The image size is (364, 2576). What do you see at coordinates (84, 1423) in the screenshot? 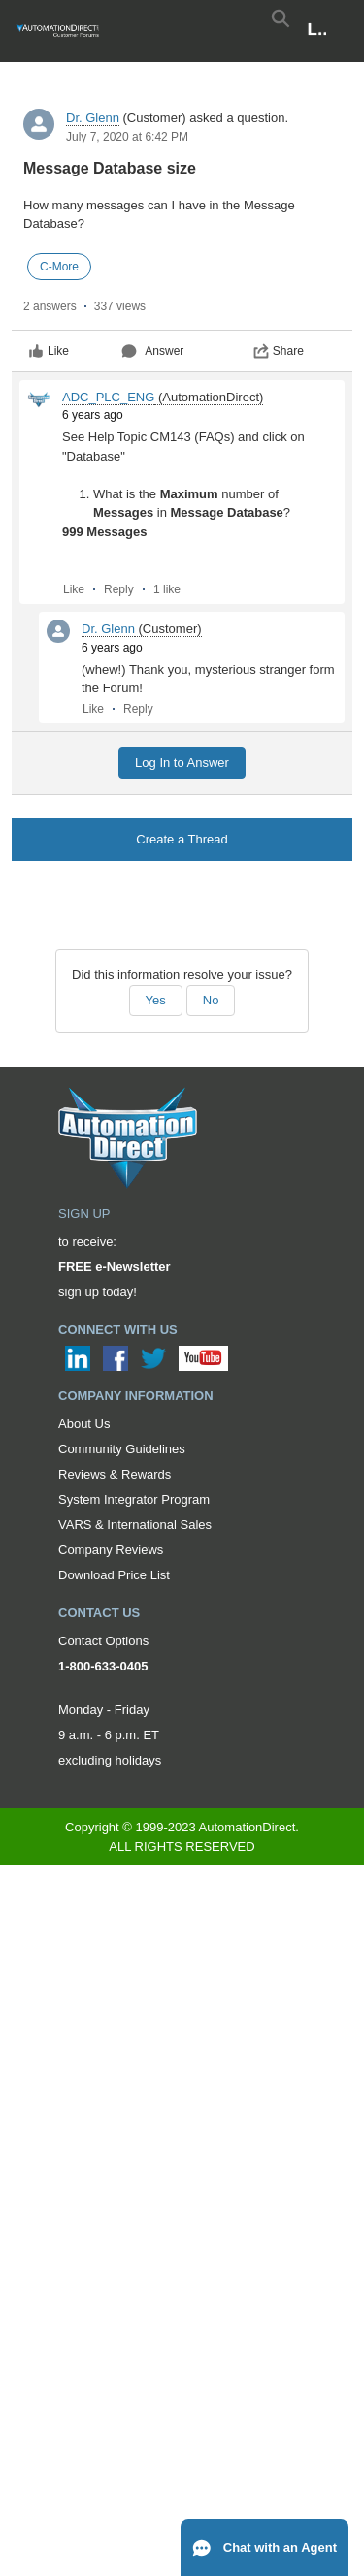
I see `About Us` at bounding box center [84, 1423].